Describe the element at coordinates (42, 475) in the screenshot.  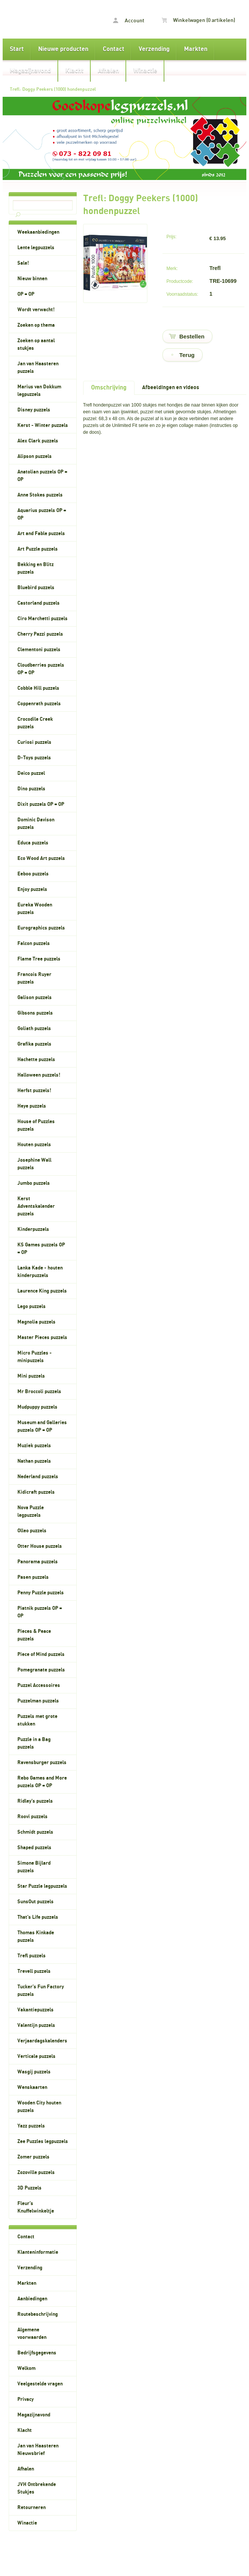
I see `Anatolian puzzels OP = OP` at that location.